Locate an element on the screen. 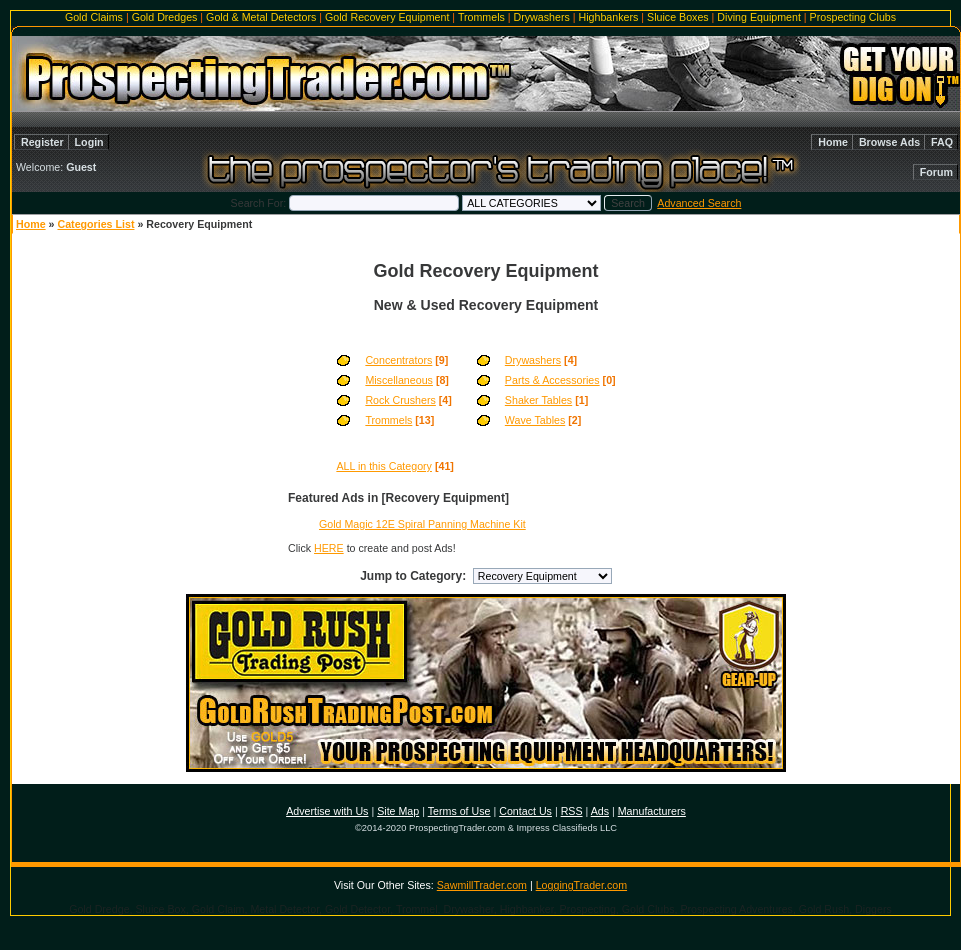 The width and height of the screenshot is (961, 950). Highbankers is located at coordinates (609, 17).